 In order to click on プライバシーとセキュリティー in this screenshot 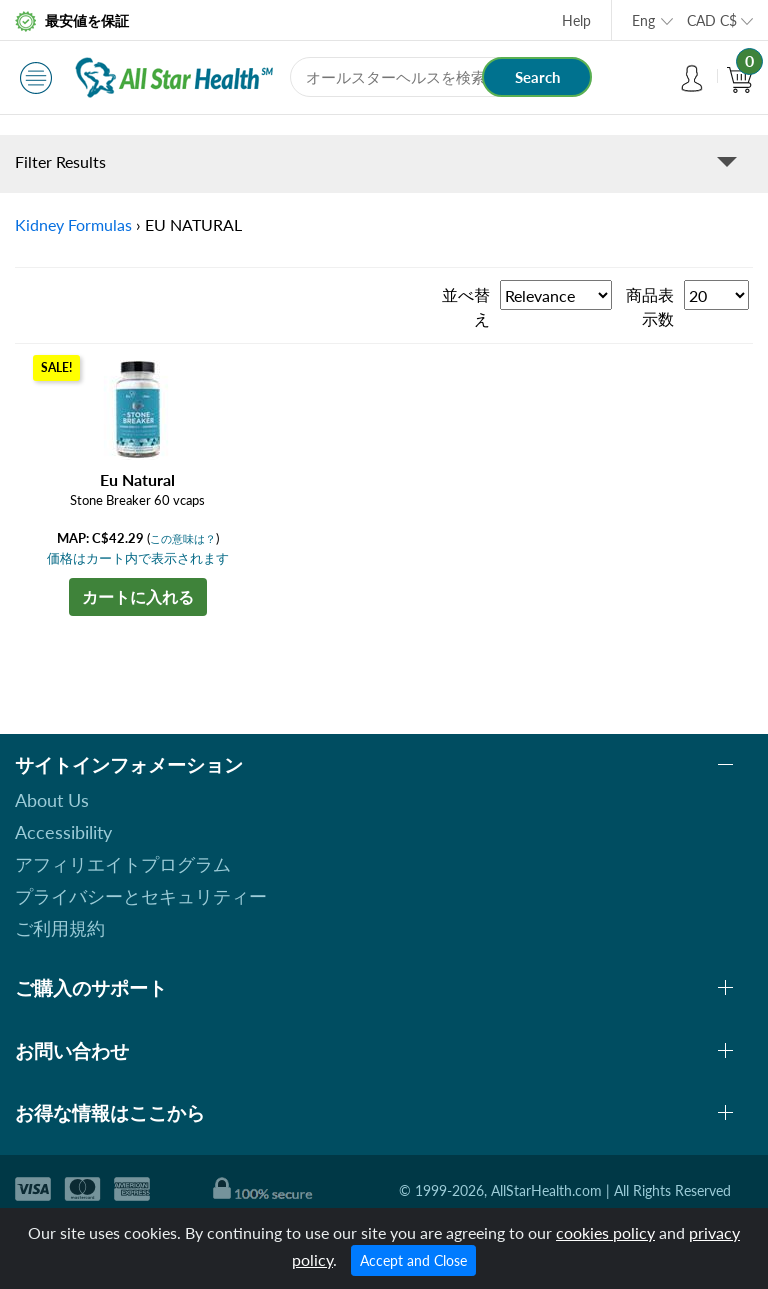, I will do `click(141, 896)`.